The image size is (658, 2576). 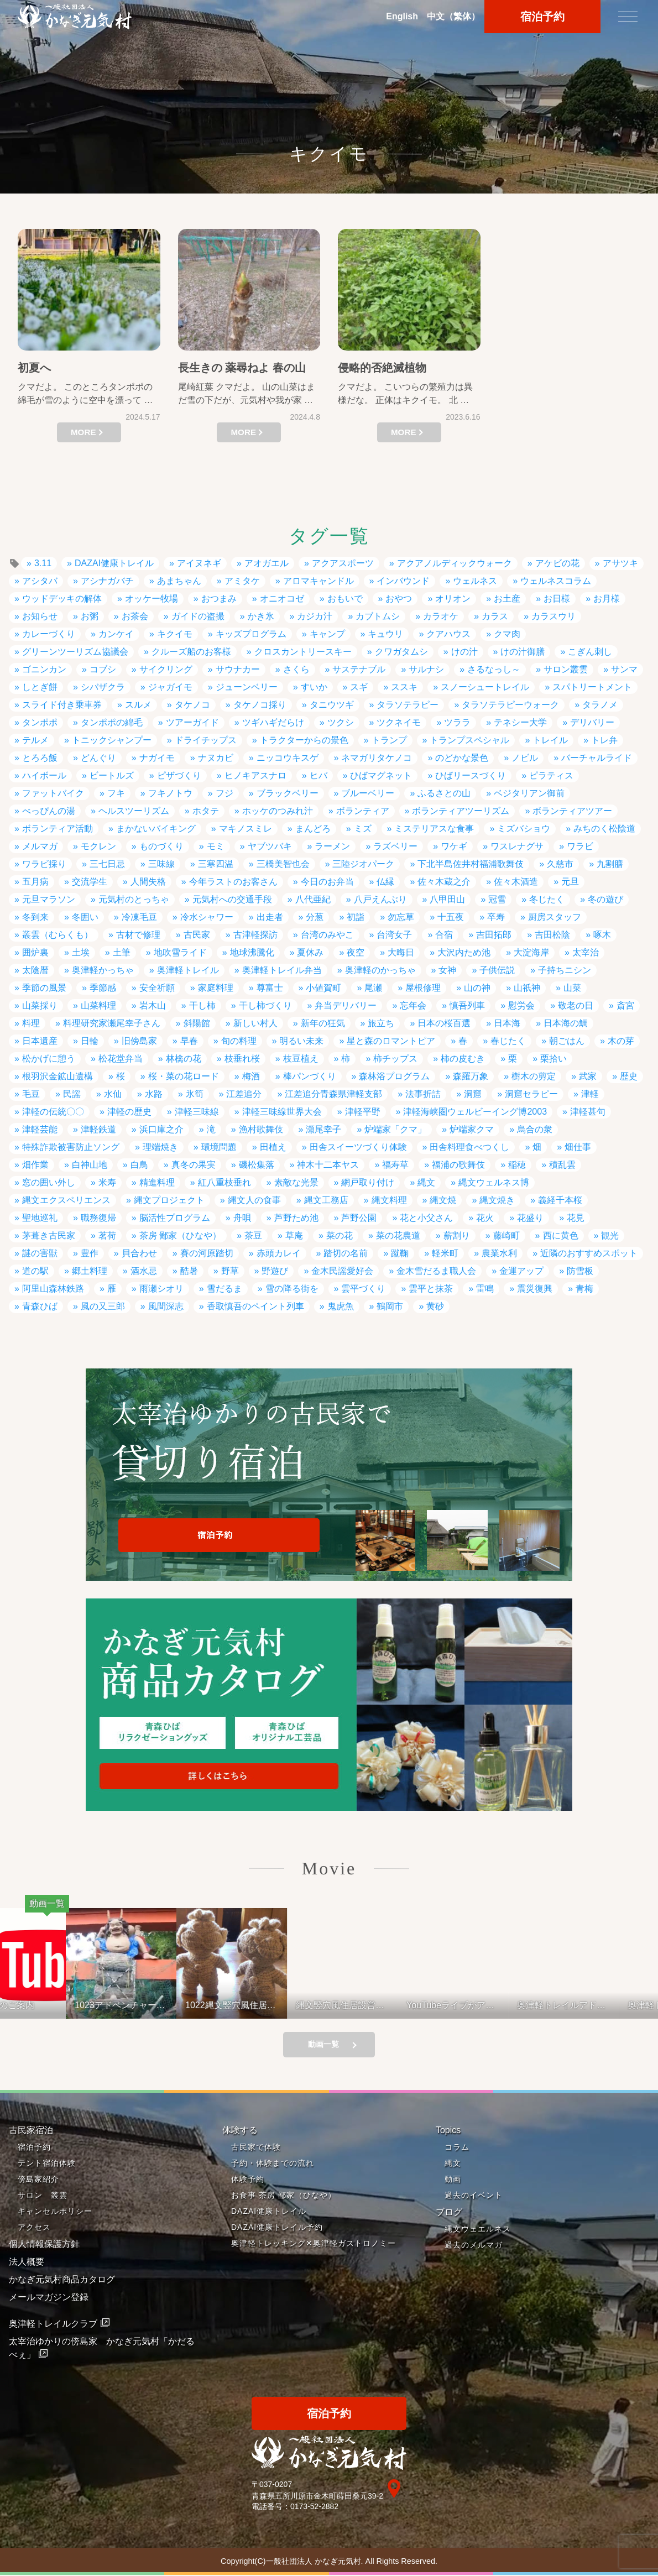 I want to click on 厨房スタッフ, so click(x=554, y=917).